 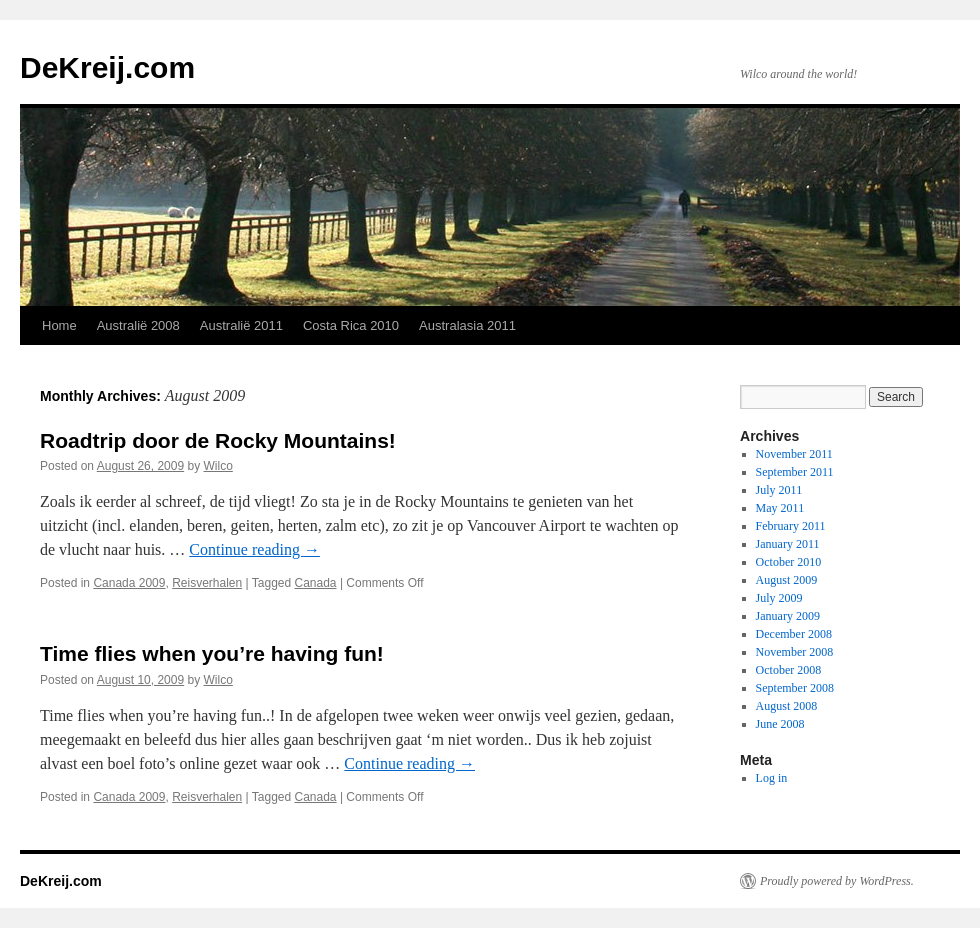 What do you see at coordinates (787, 580) in the screenshot?
I see `August 2009` at bounding box center [787, 580].